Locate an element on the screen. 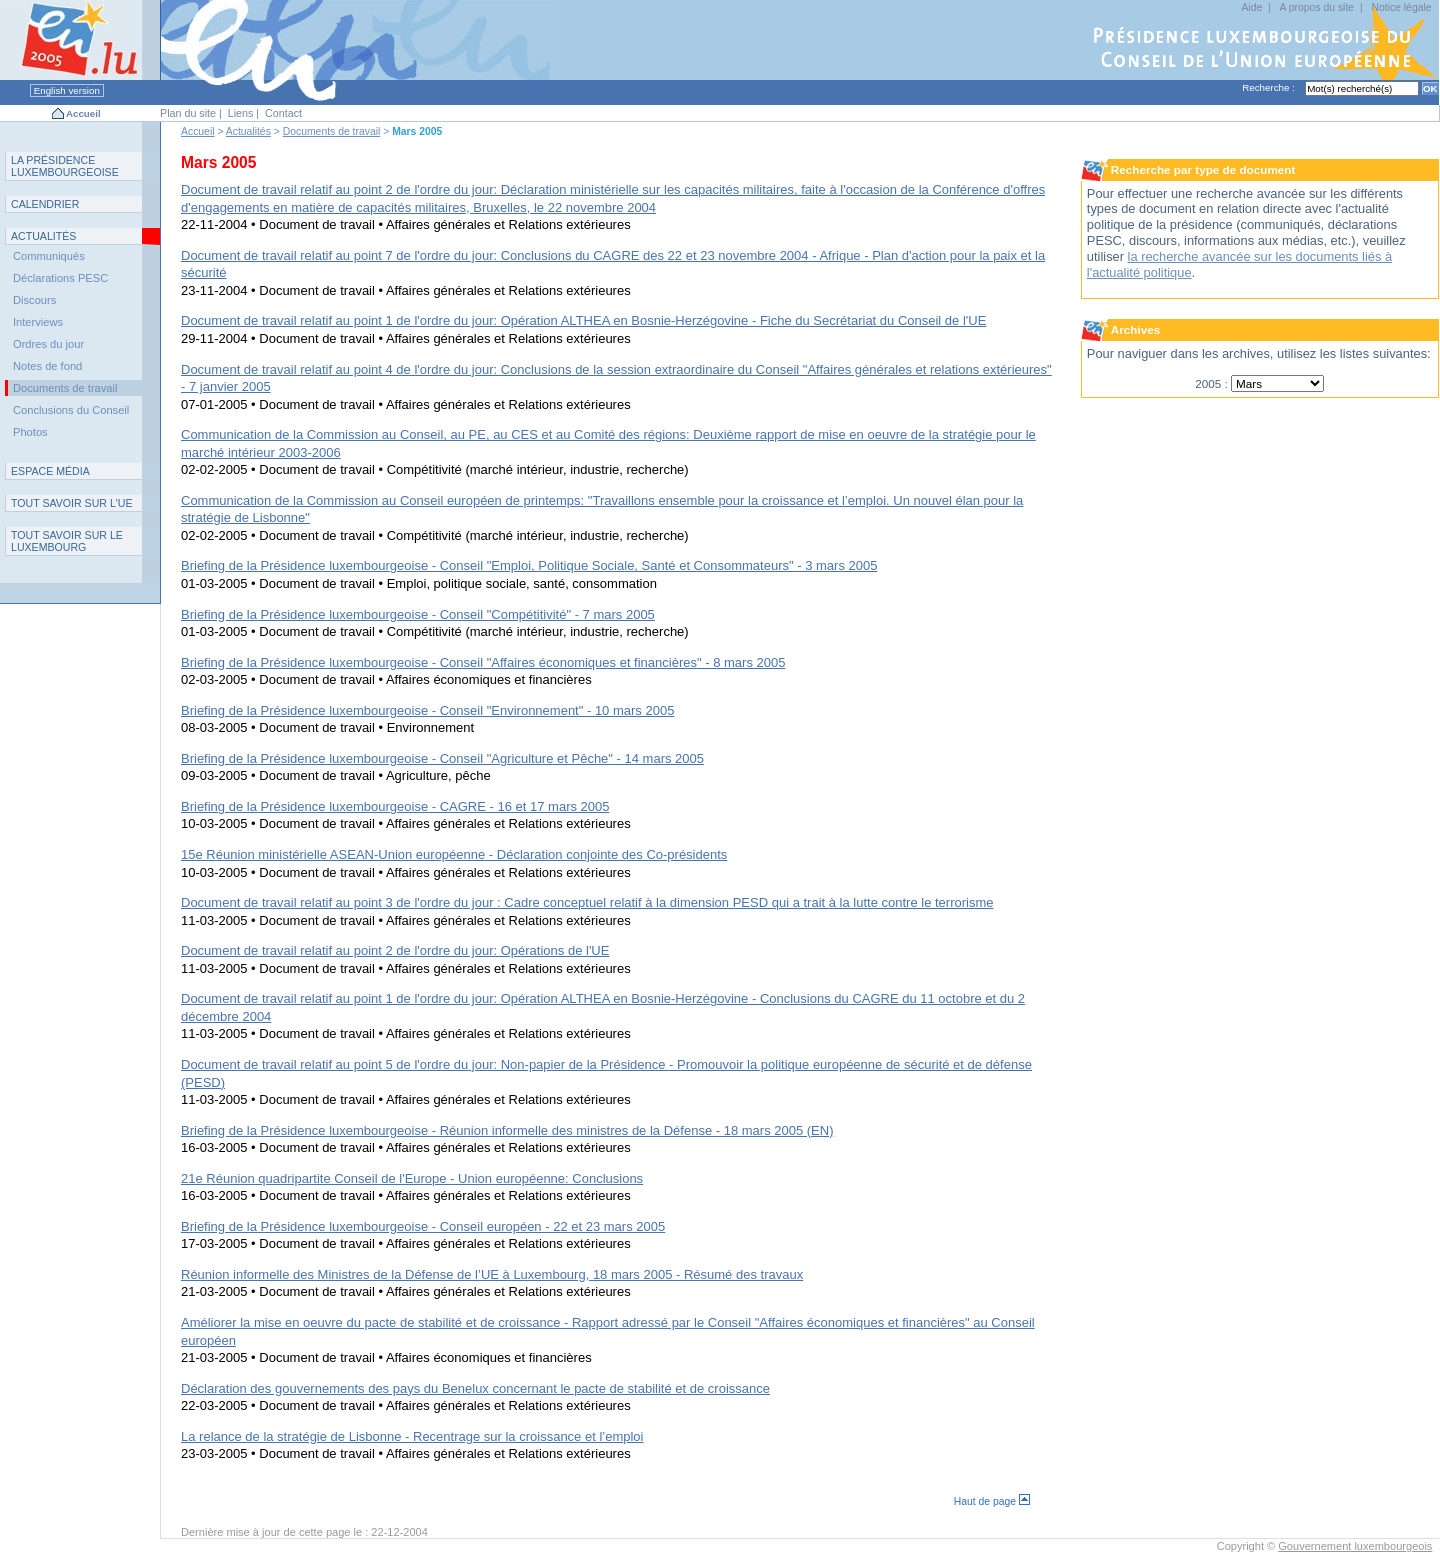 This screenshot has height=1554, width=1440. 21e Réunion quadripartite Conseil de l'Europe - Union européenne: Conclusions is located at coordinates (412, 1178).